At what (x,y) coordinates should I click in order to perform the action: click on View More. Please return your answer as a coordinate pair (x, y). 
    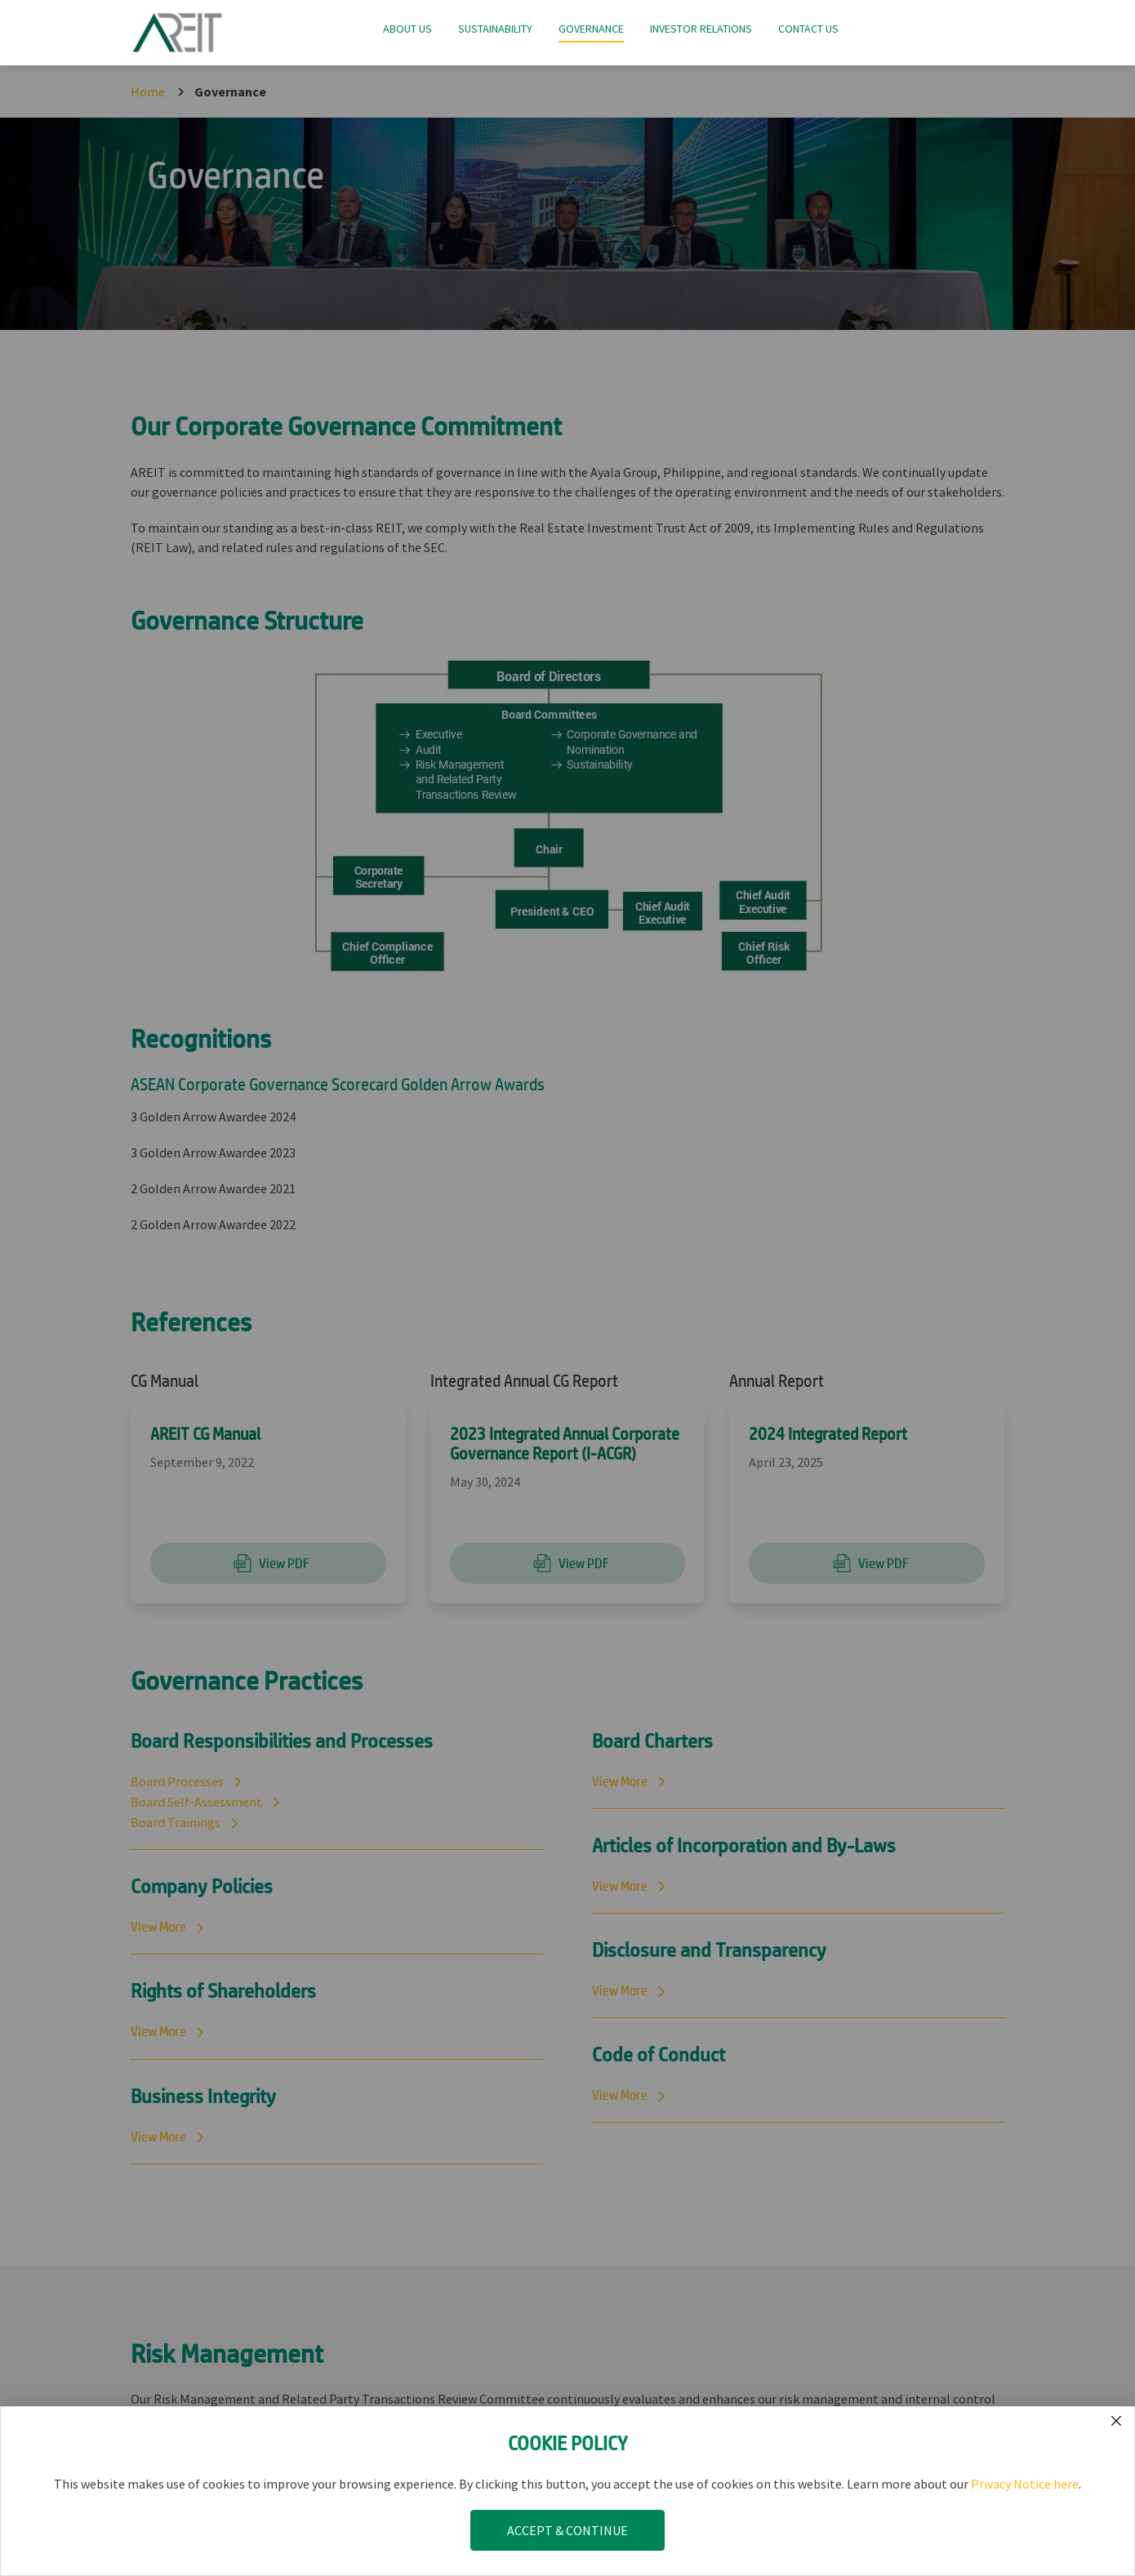
    Looking at the image, I should click on (158, 1926).